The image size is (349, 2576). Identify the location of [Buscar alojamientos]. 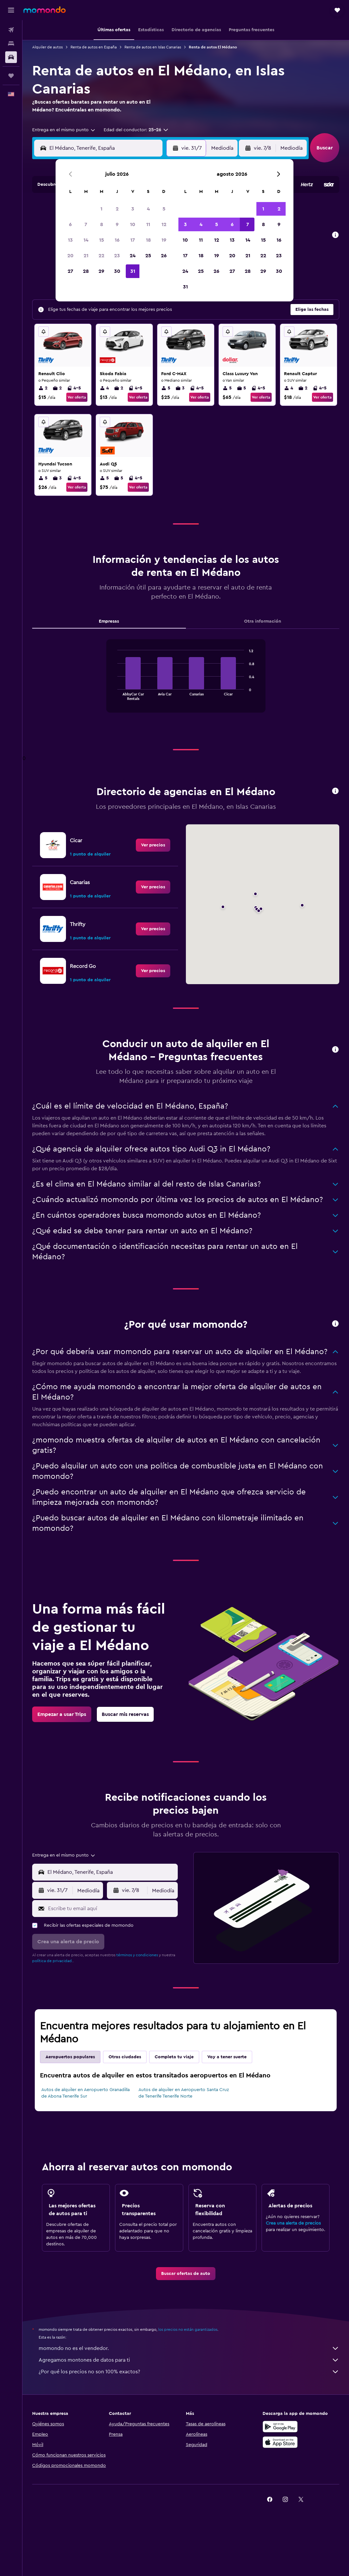
(11, 43).